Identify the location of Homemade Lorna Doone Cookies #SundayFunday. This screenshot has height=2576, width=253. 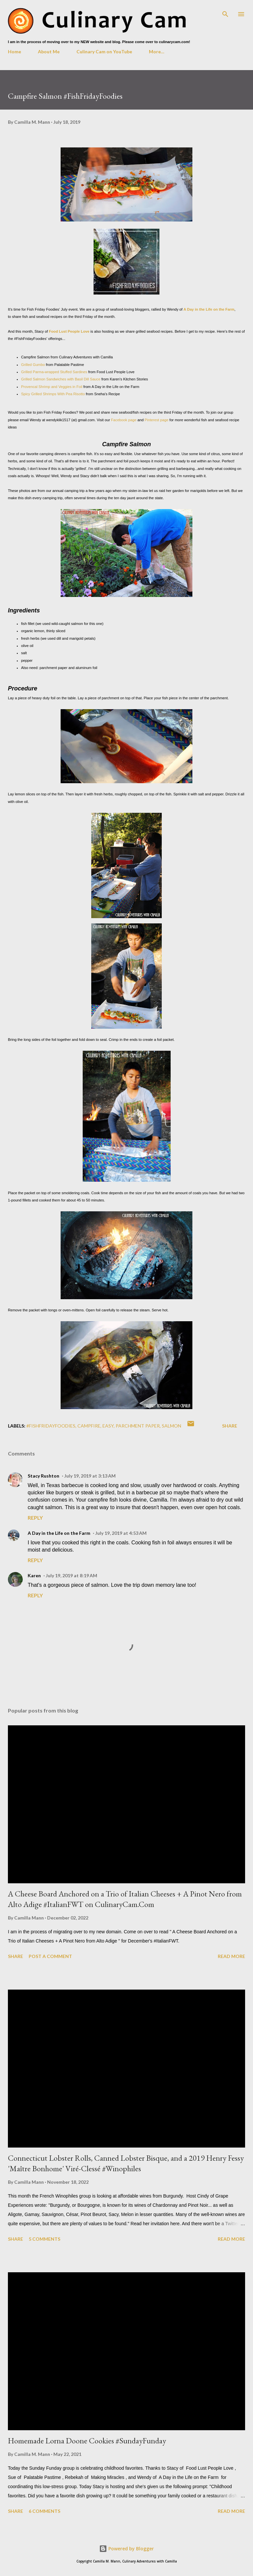
(87, 2440).